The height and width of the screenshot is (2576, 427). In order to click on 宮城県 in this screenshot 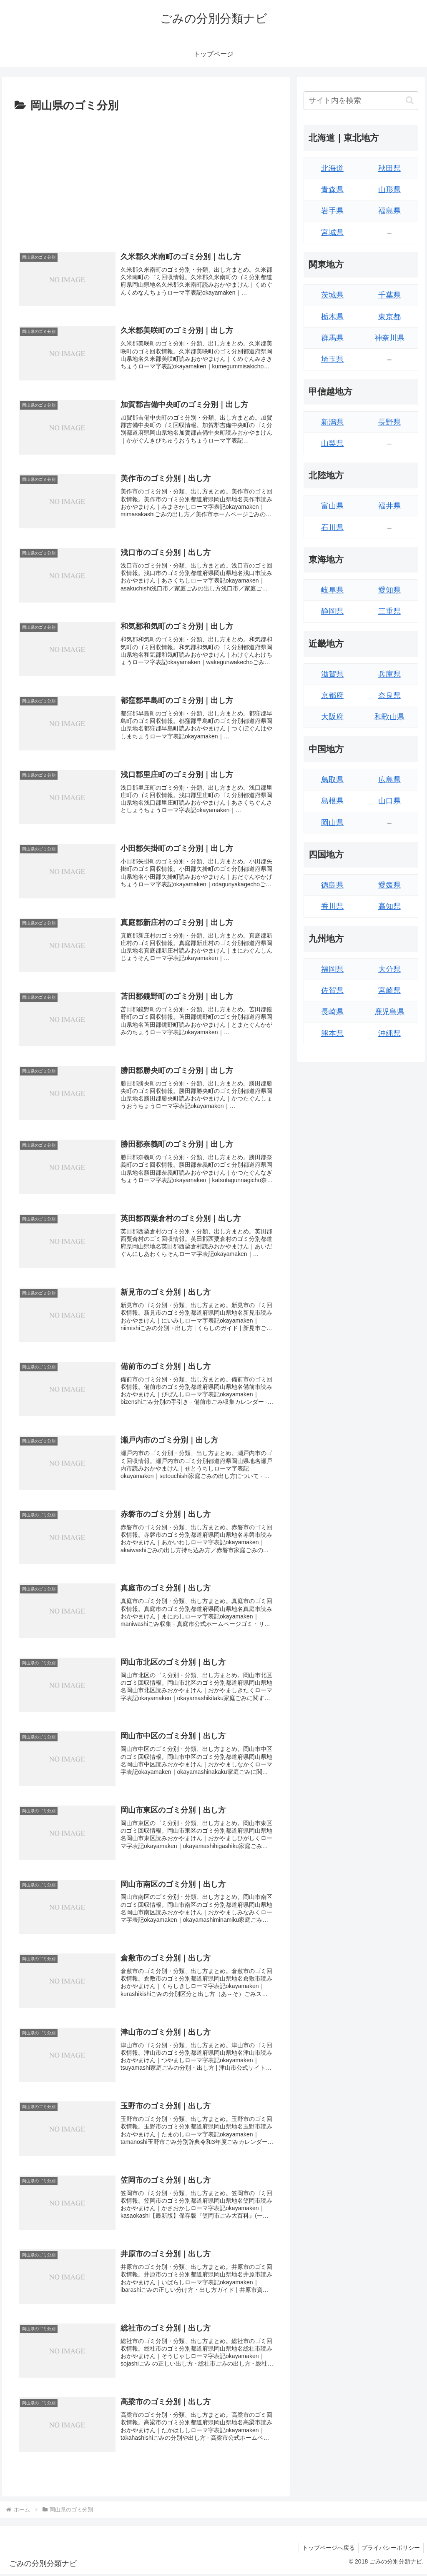, I will do `click(332, 232)`.